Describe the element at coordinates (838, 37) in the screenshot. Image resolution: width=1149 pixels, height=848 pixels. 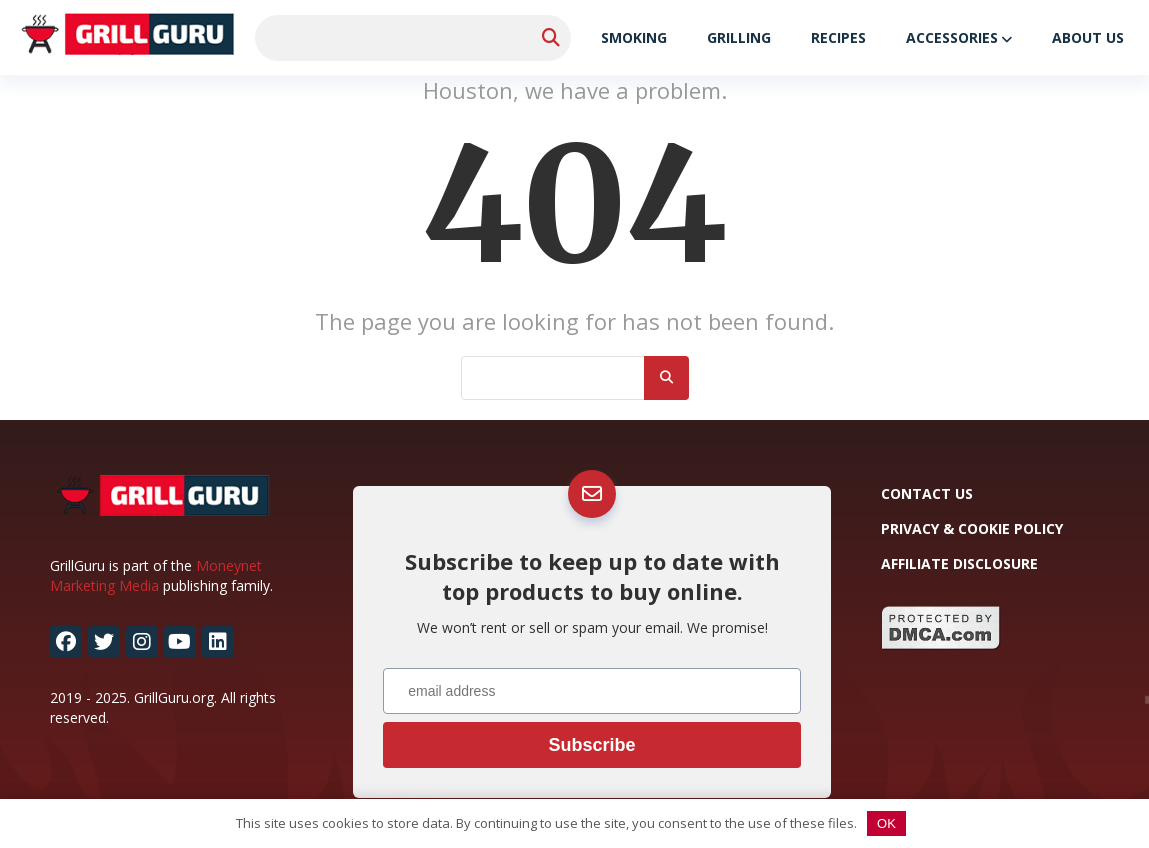
I see `Recipes` at that location.